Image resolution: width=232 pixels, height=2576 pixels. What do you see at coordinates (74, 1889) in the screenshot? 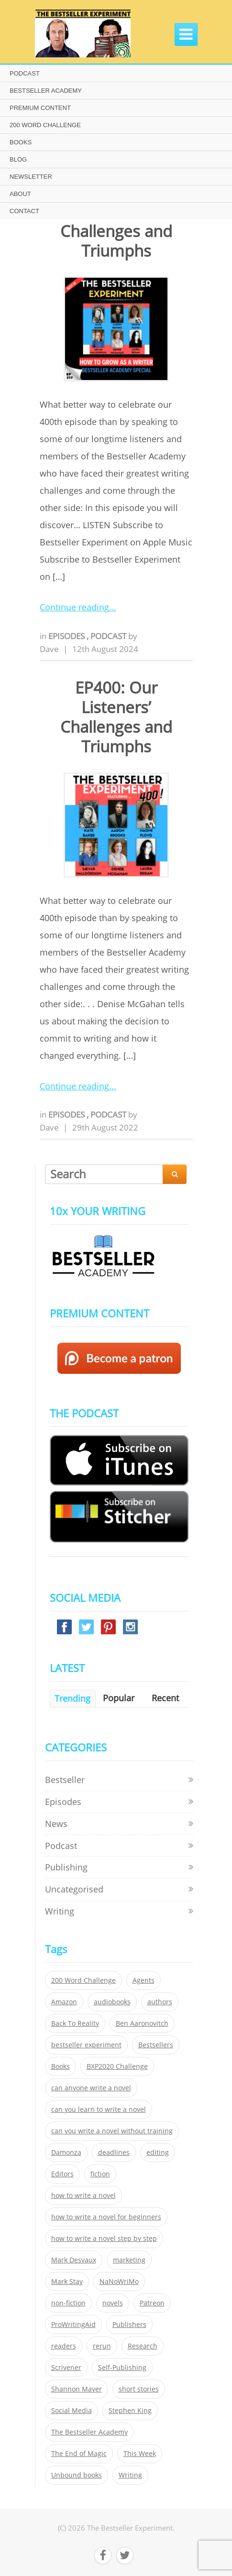
I see `Uncategorised` at bounding box center [74, 1889].